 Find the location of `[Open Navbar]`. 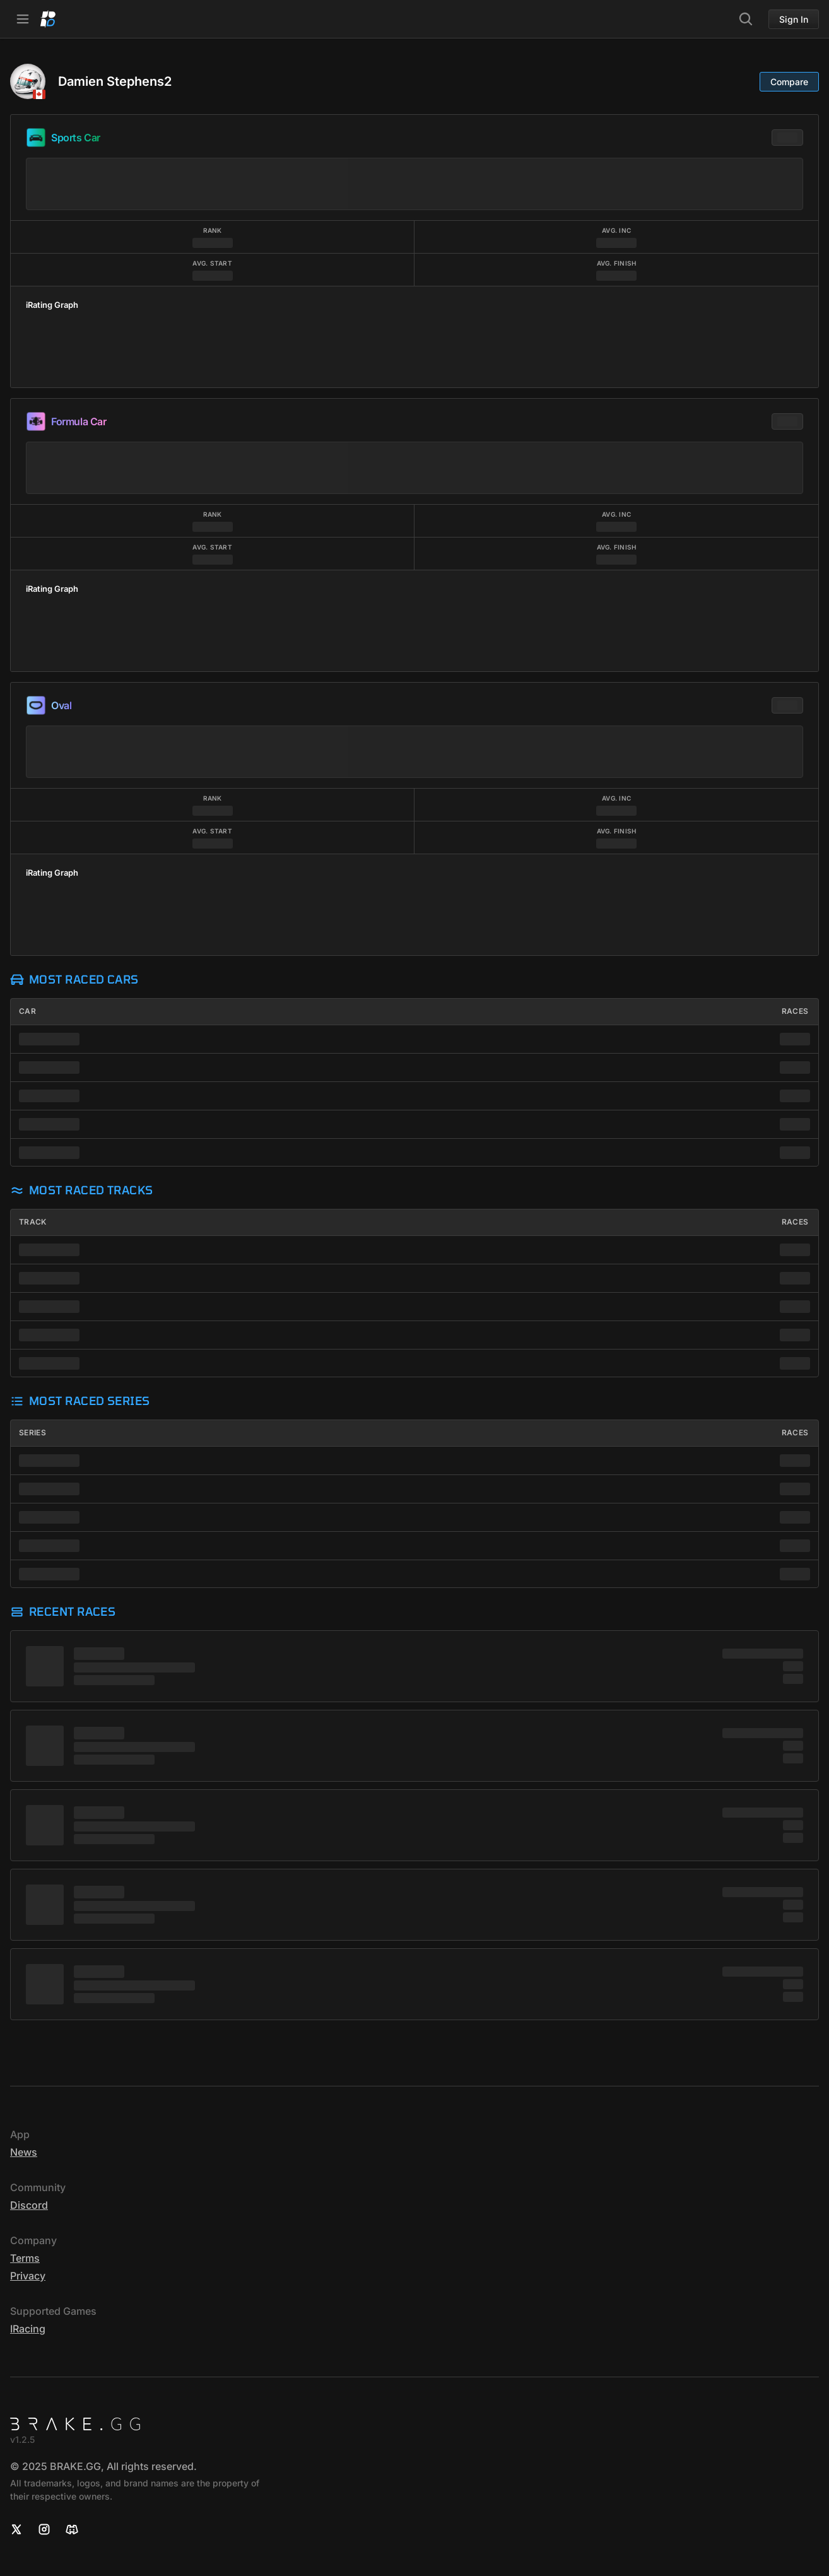

[Open Navbar] is located at coordinates (22, 19).